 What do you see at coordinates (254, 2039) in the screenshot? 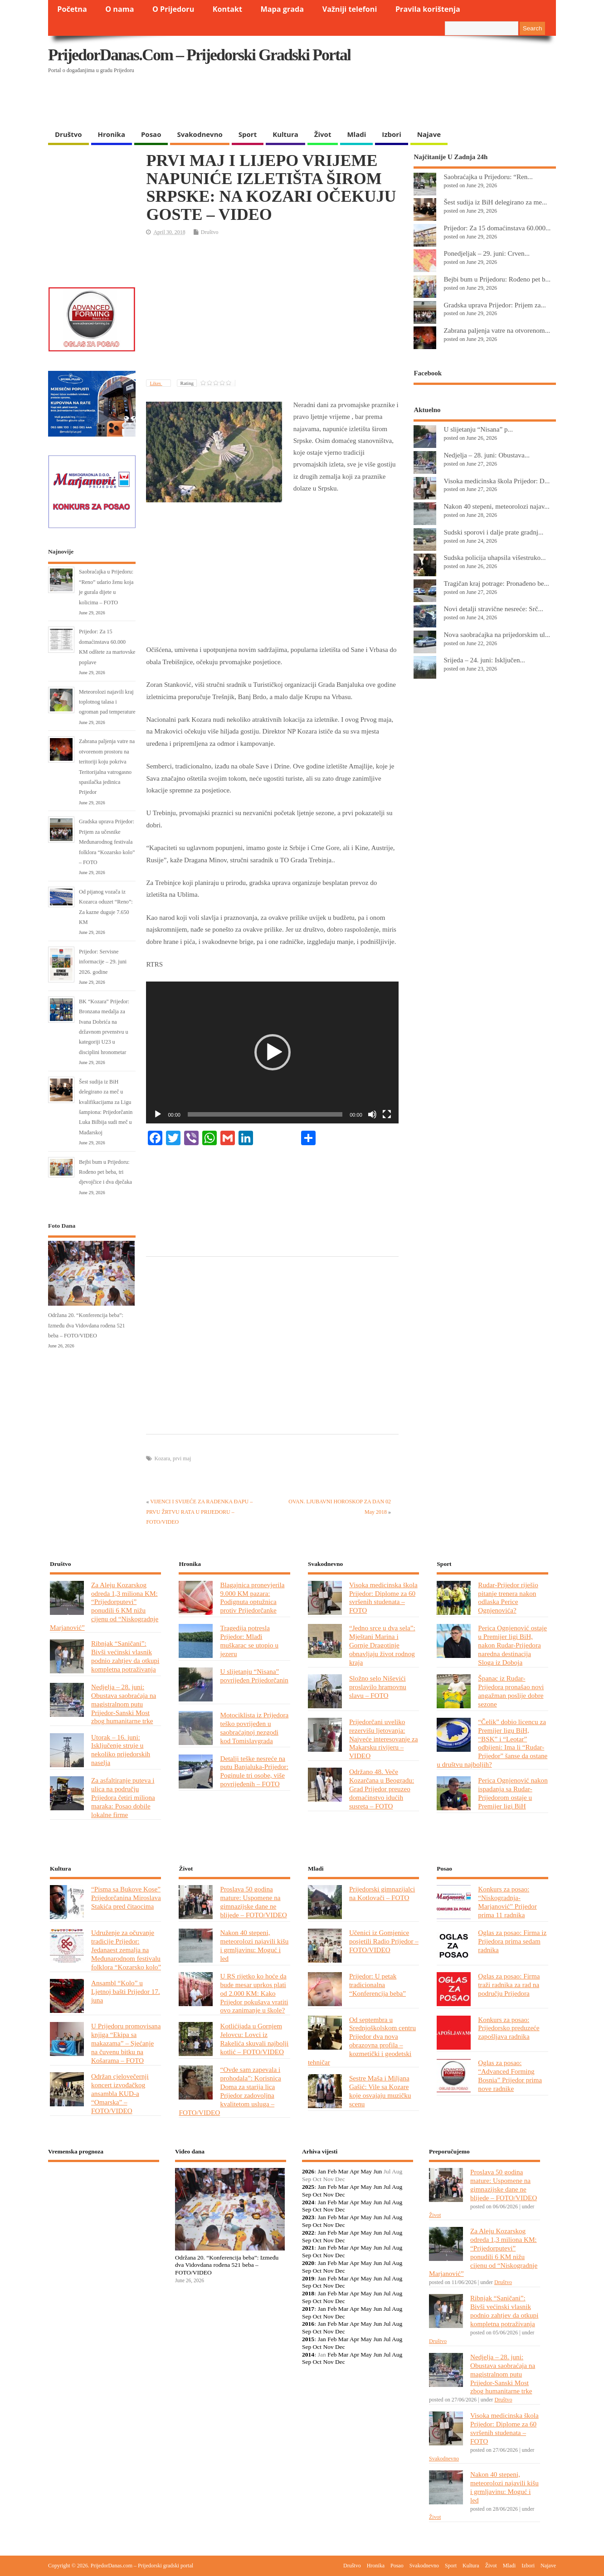
I see `Kotlićijada u Gornjem Jelovcu: Lovci iz Rakelića skuvali najbolji kotlić – FOTO/VIDEO` at bounding box center [254, 2039].